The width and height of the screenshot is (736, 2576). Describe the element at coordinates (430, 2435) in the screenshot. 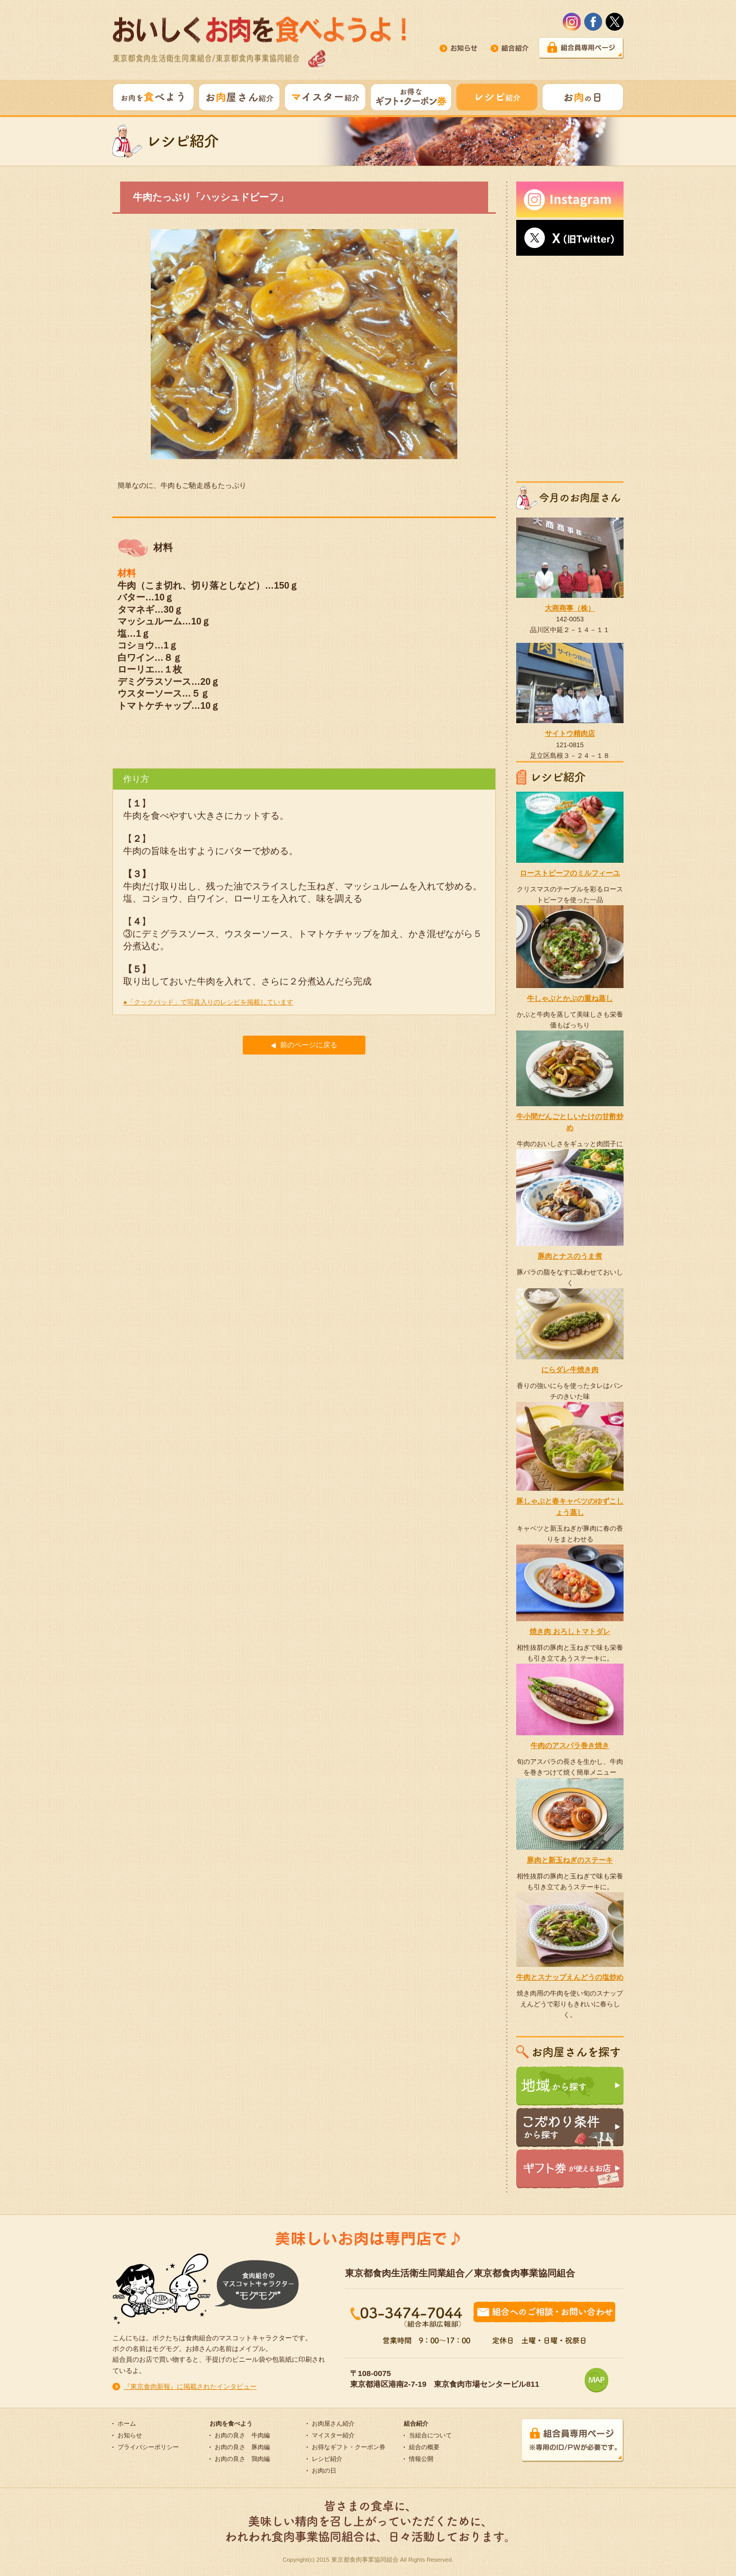

I see `当組合について` at that location.